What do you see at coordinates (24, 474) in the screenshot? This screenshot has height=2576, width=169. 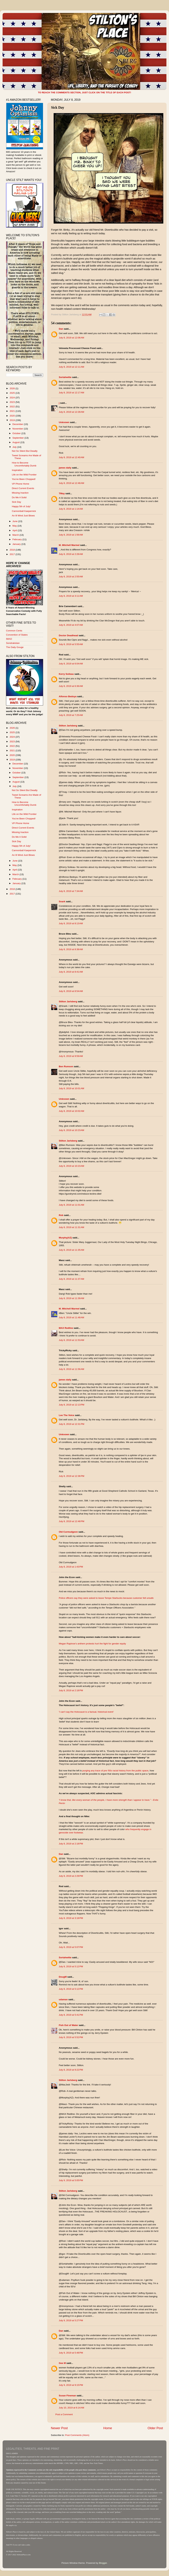 I see `Life on the Wild Frontier` at bounding box center [24, 474].